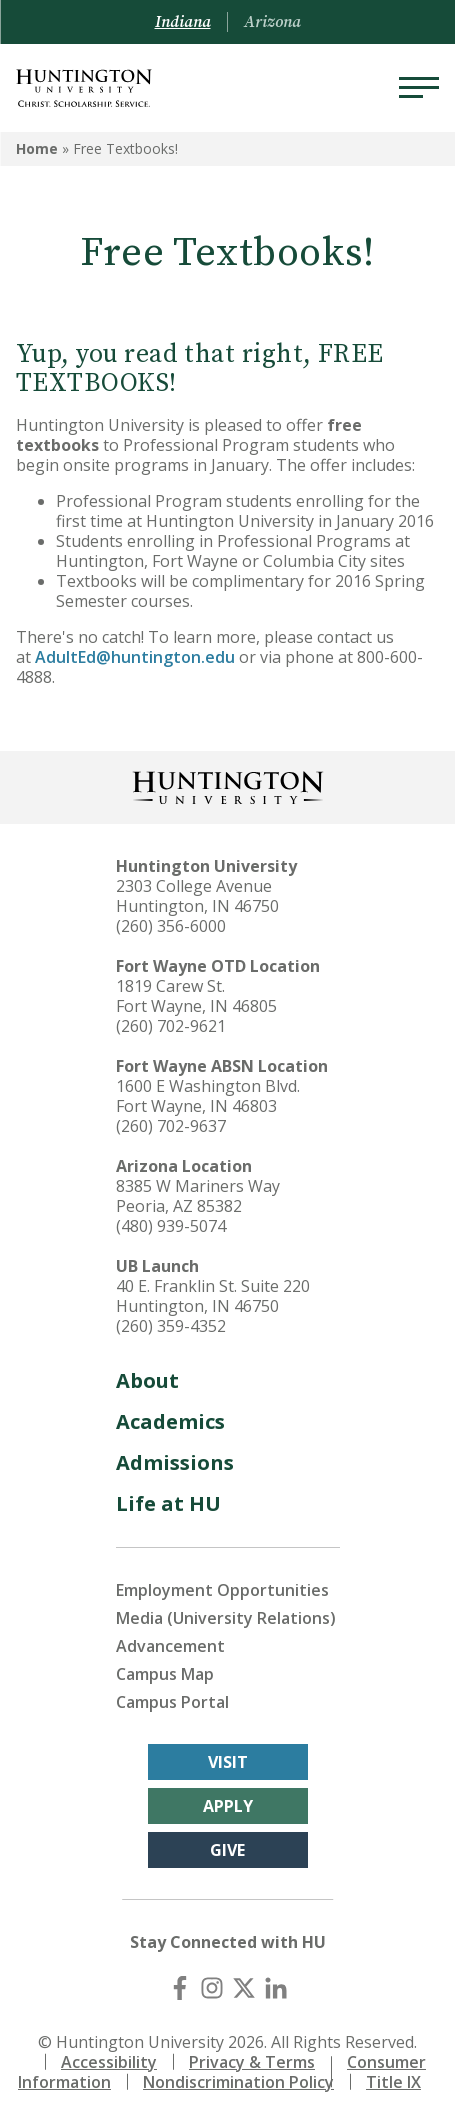 This screenshot has width=455, height=2124. What do you see at coordinates (171, 1126) in the screenshot?
I see `(260) 702-9637` at bounding box center [171, 1126].